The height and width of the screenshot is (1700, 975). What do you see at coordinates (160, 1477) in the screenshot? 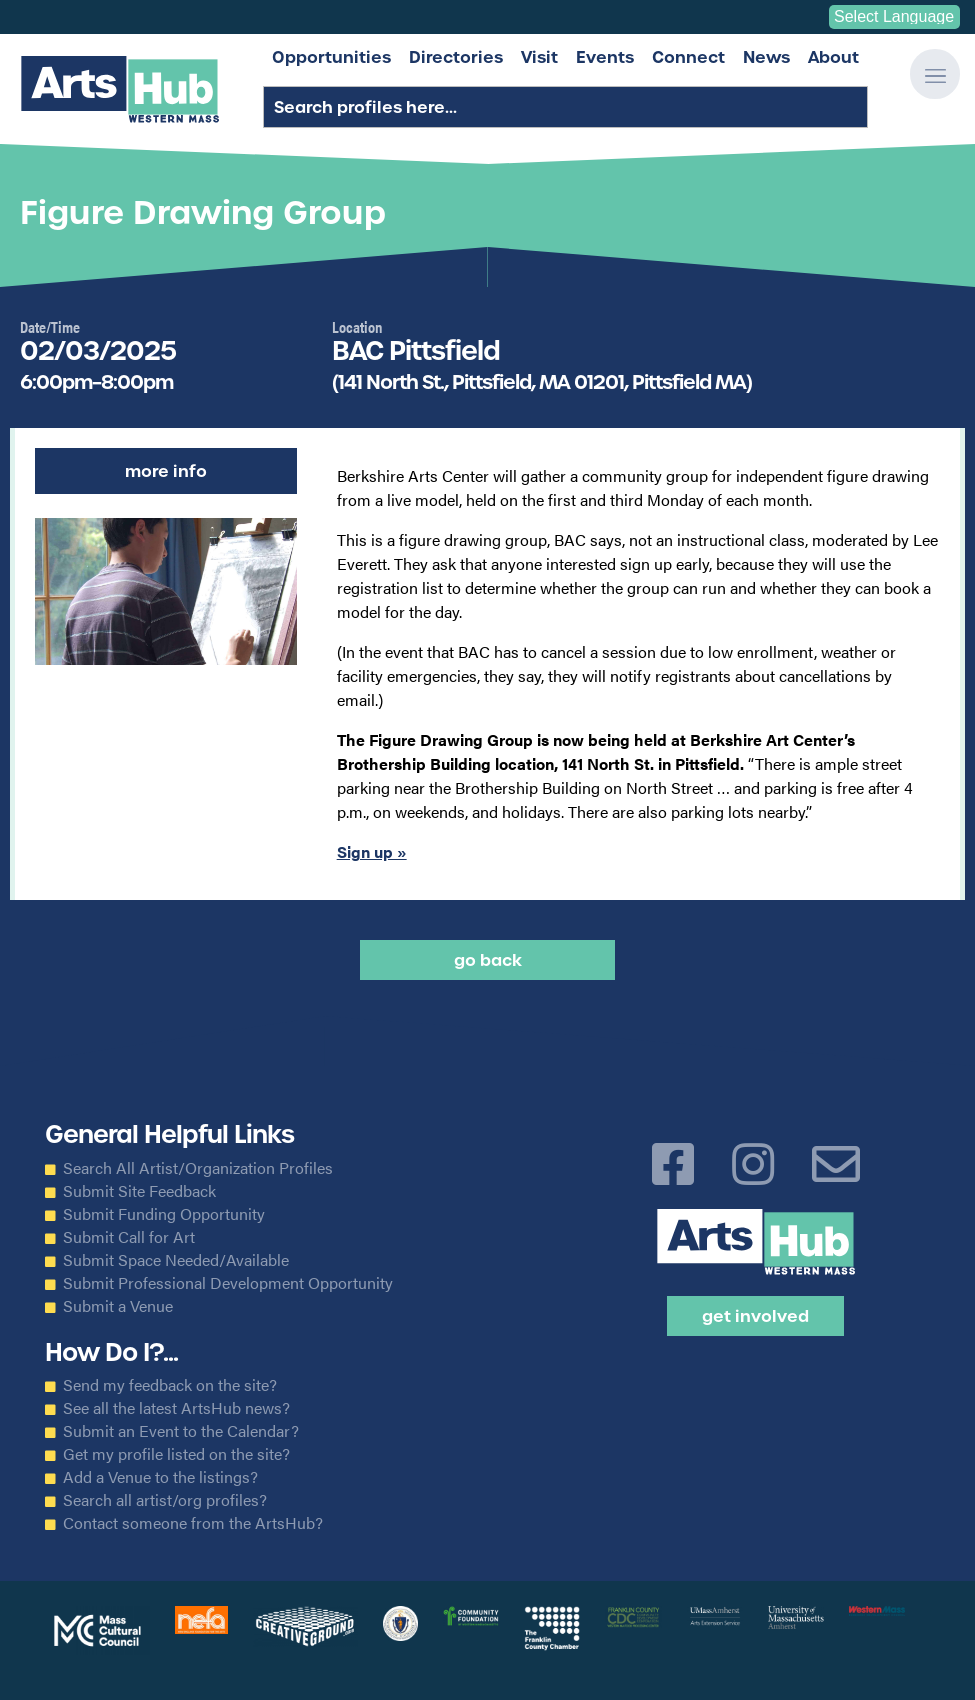
I see `Add a Venue to the listings?` at bounding box center [160, 1477].